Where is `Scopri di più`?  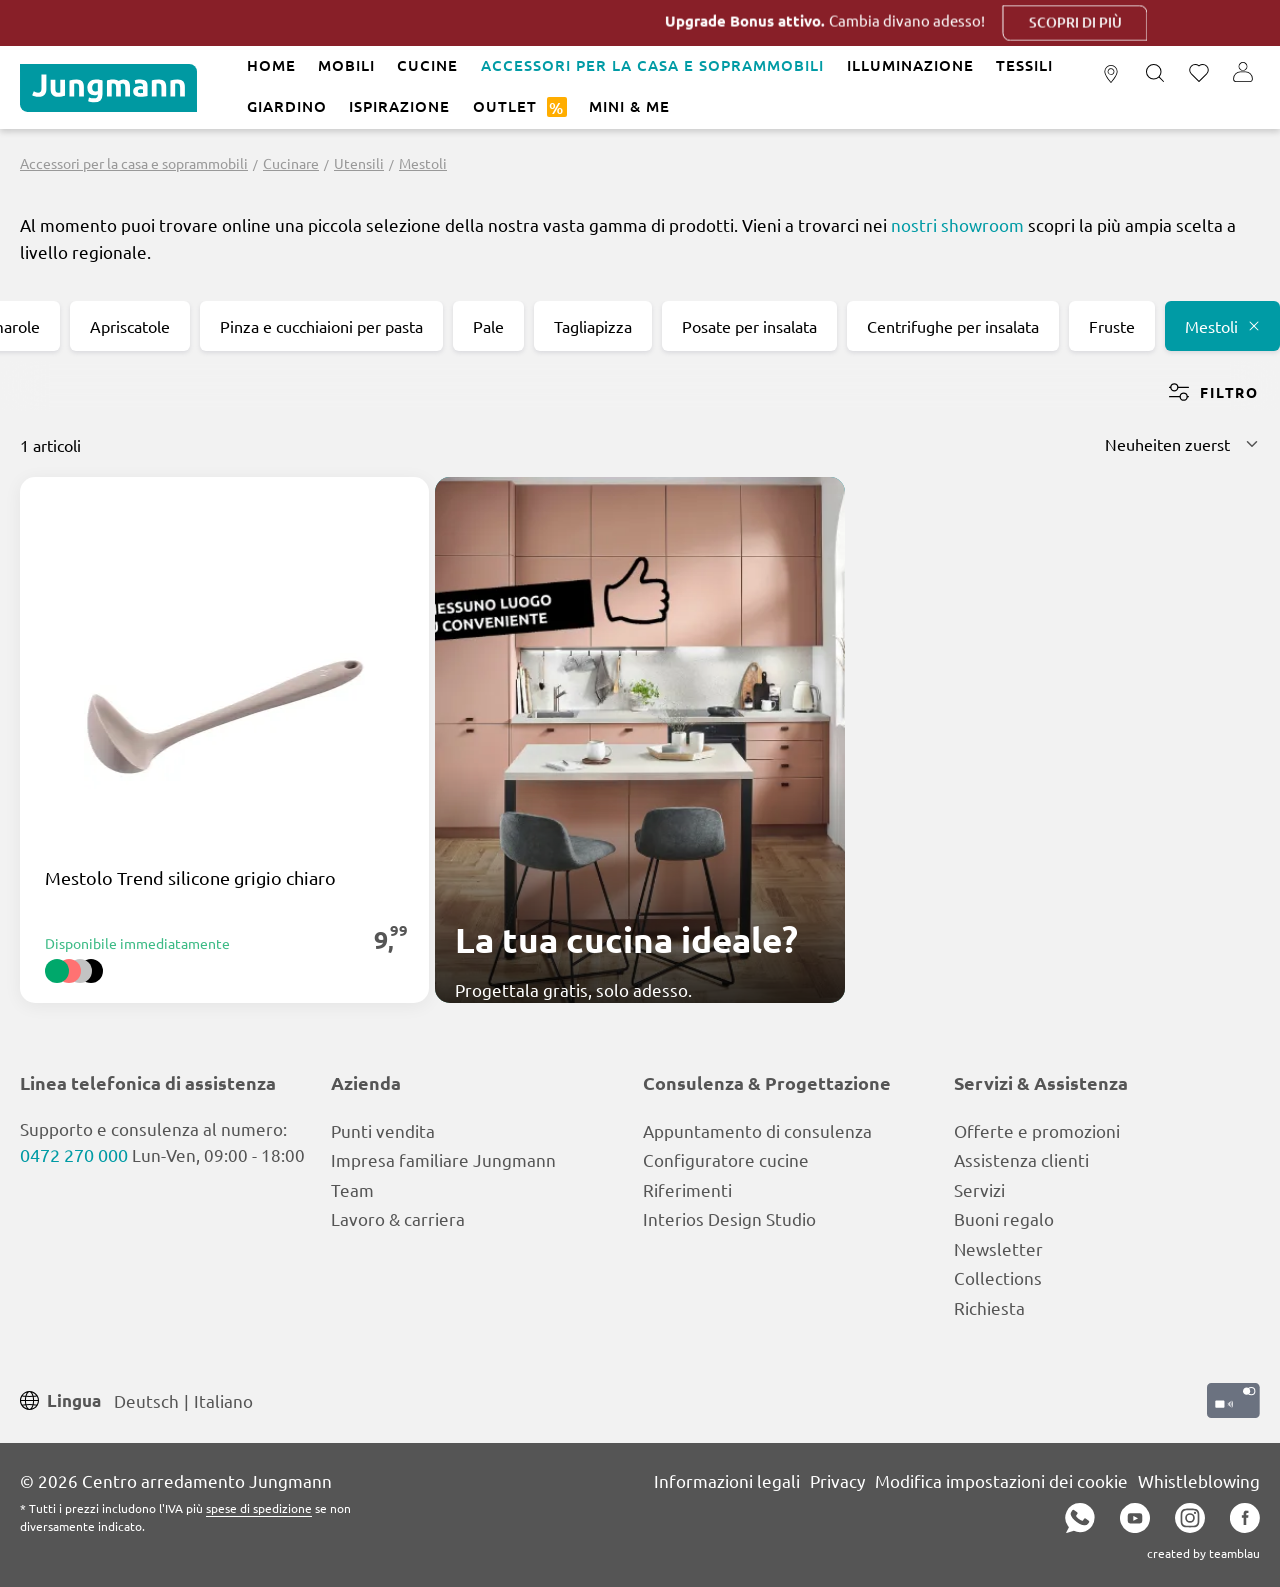
Scopri di più is located at coordinates (1111, 22).